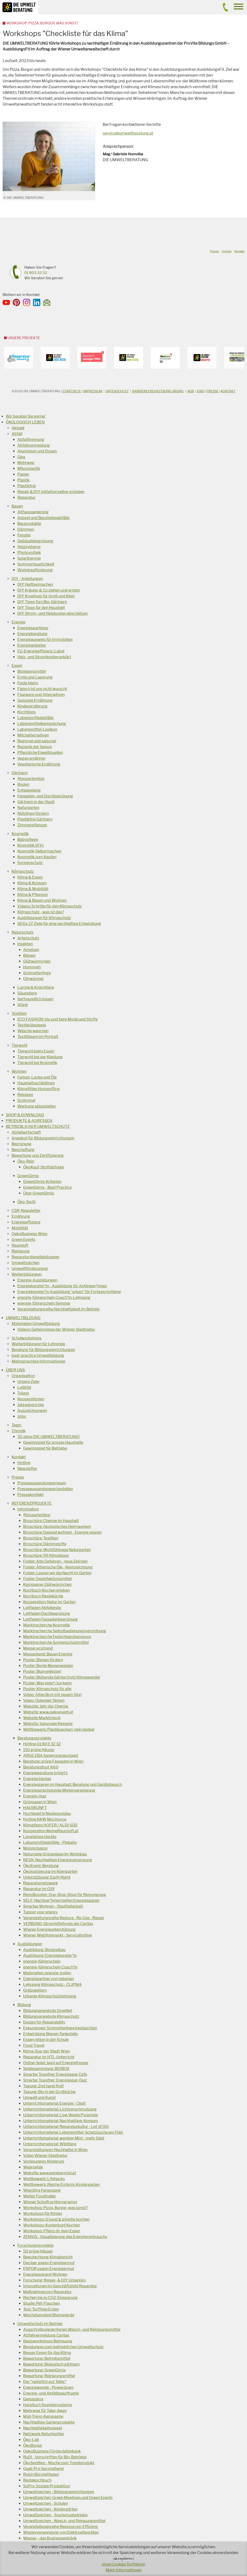  Describe the element at coordinates (50, 1842) in the screenshot. I see `Lebensmittelabfälle - Plakativ` at that location.